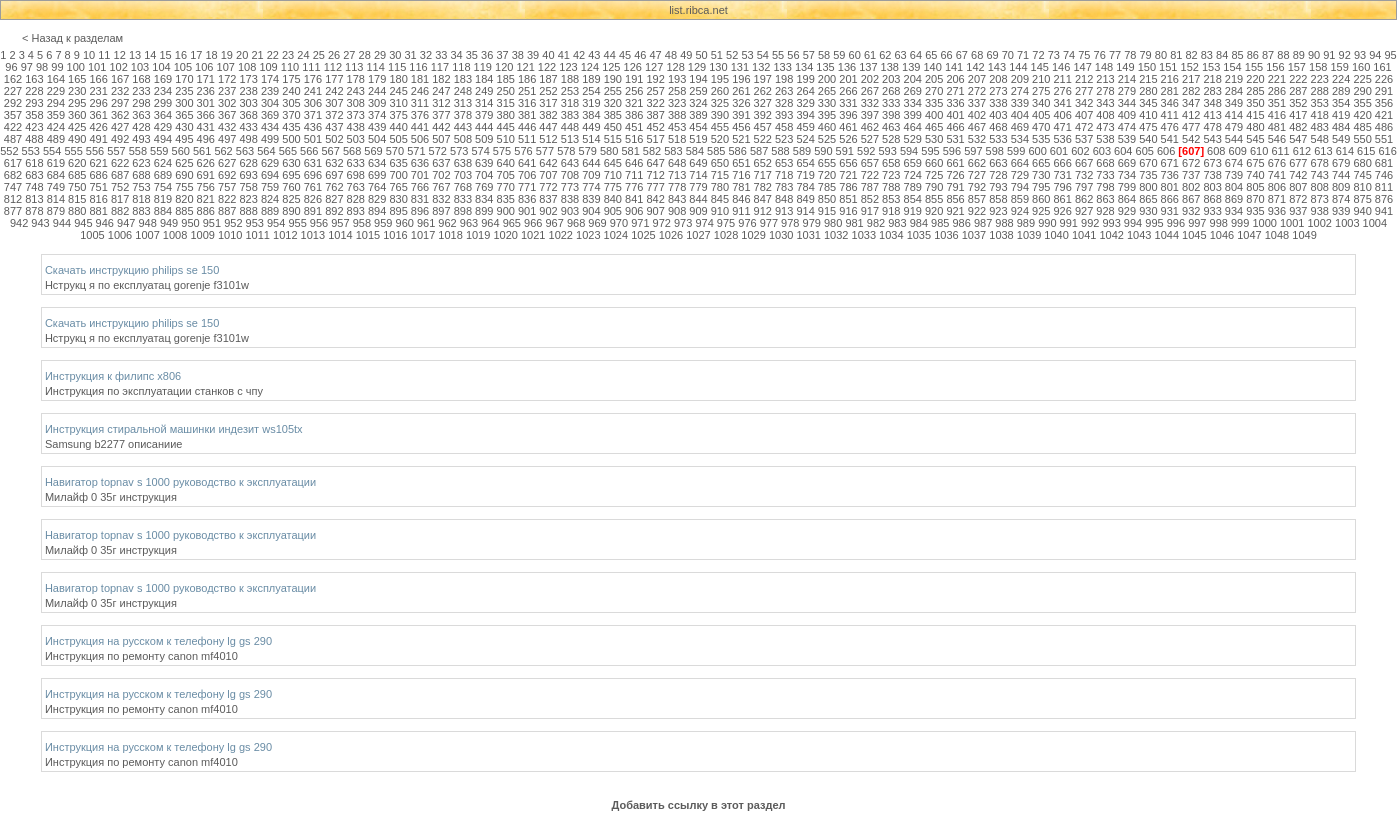 This screenshot has width=1397, height=823. What do you see at coordinates (163, 163) in the screenshot?
I see `624` at bounding box center [163, 163].